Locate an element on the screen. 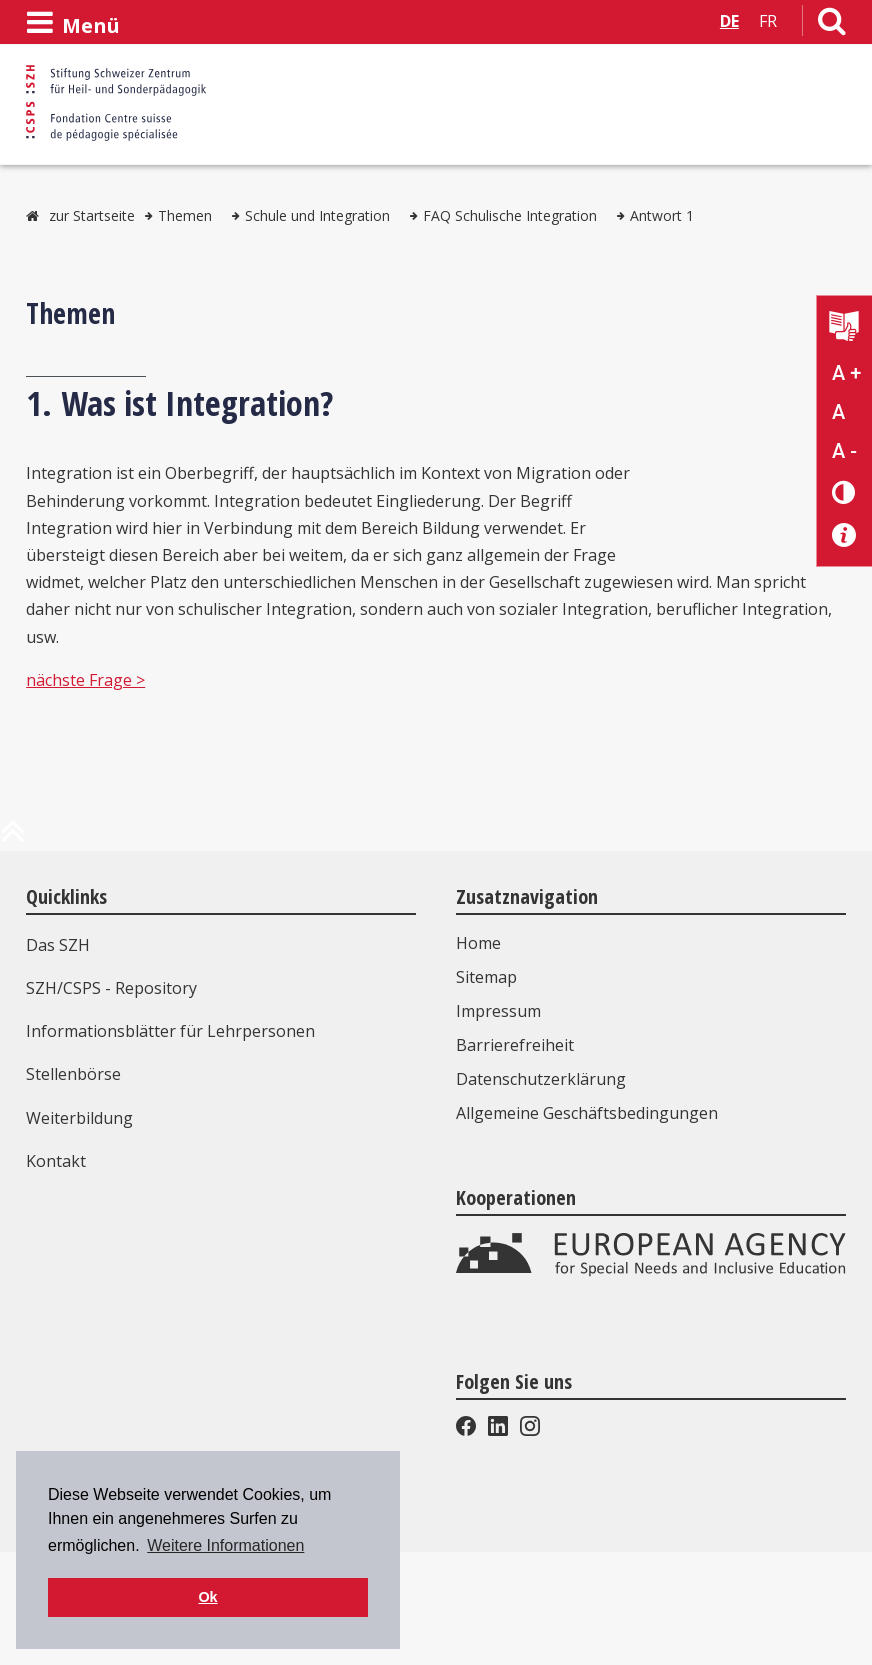  A - [Text verkleinern] is located at coordinates (844, 451).